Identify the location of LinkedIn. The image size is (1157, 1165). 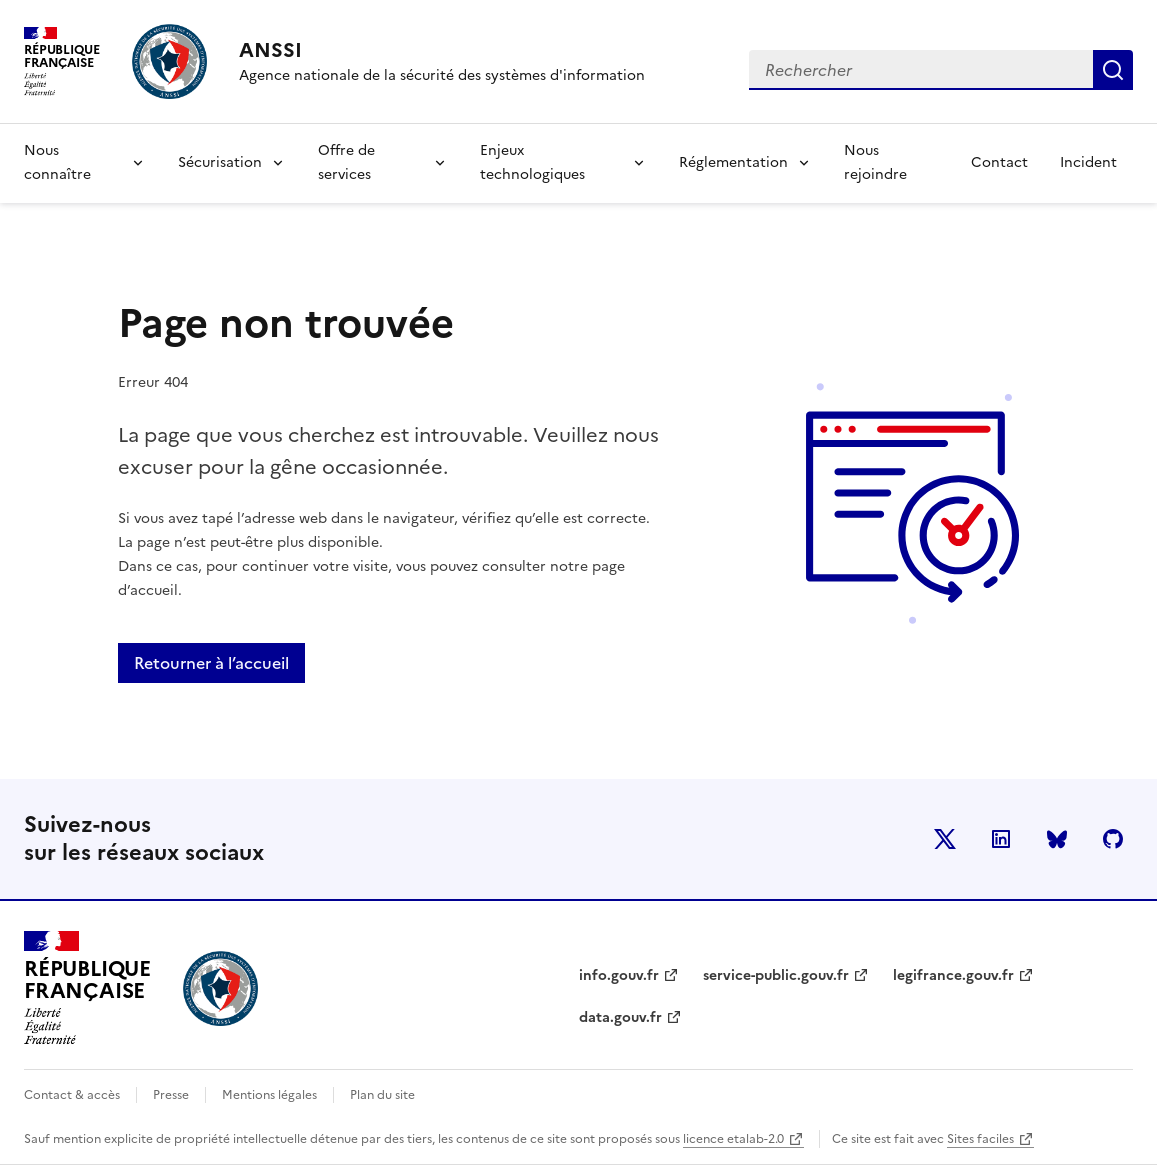
(1001, 839).